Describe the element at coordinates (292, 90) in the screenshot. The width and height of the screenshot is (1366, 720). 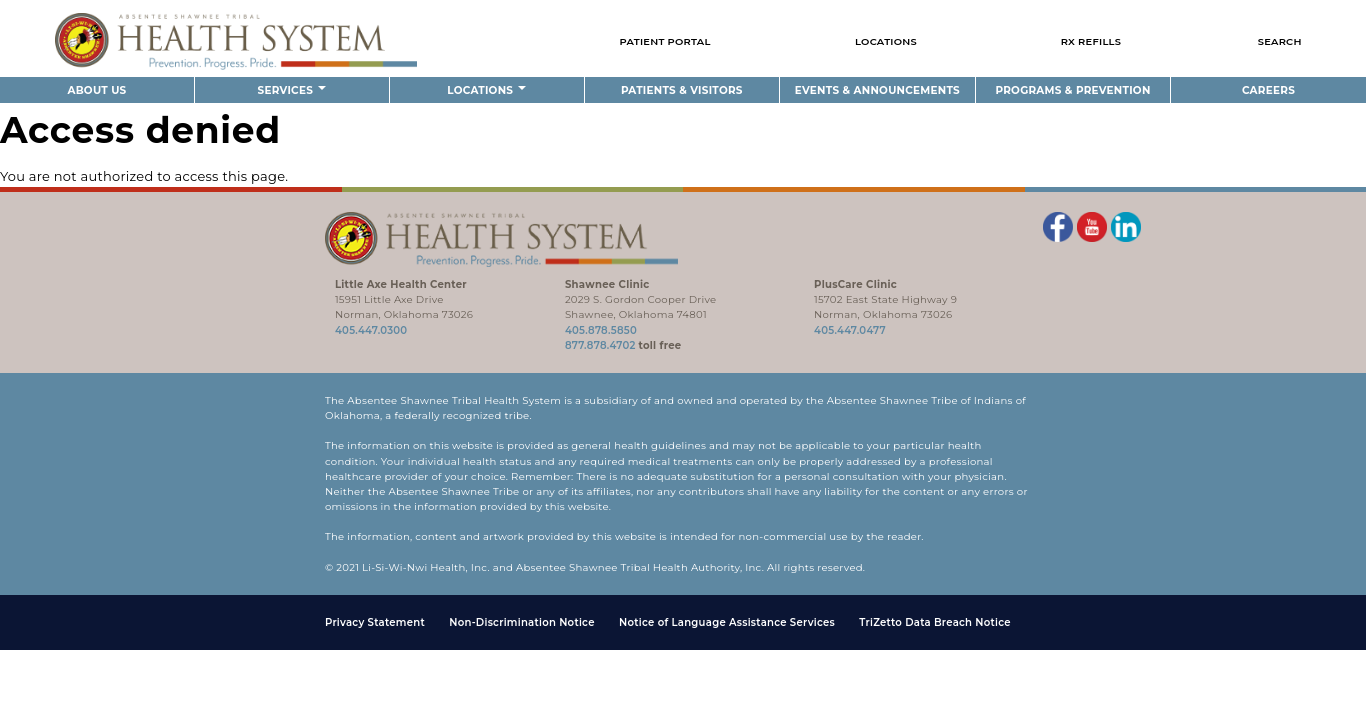
I see `Services` at that location.